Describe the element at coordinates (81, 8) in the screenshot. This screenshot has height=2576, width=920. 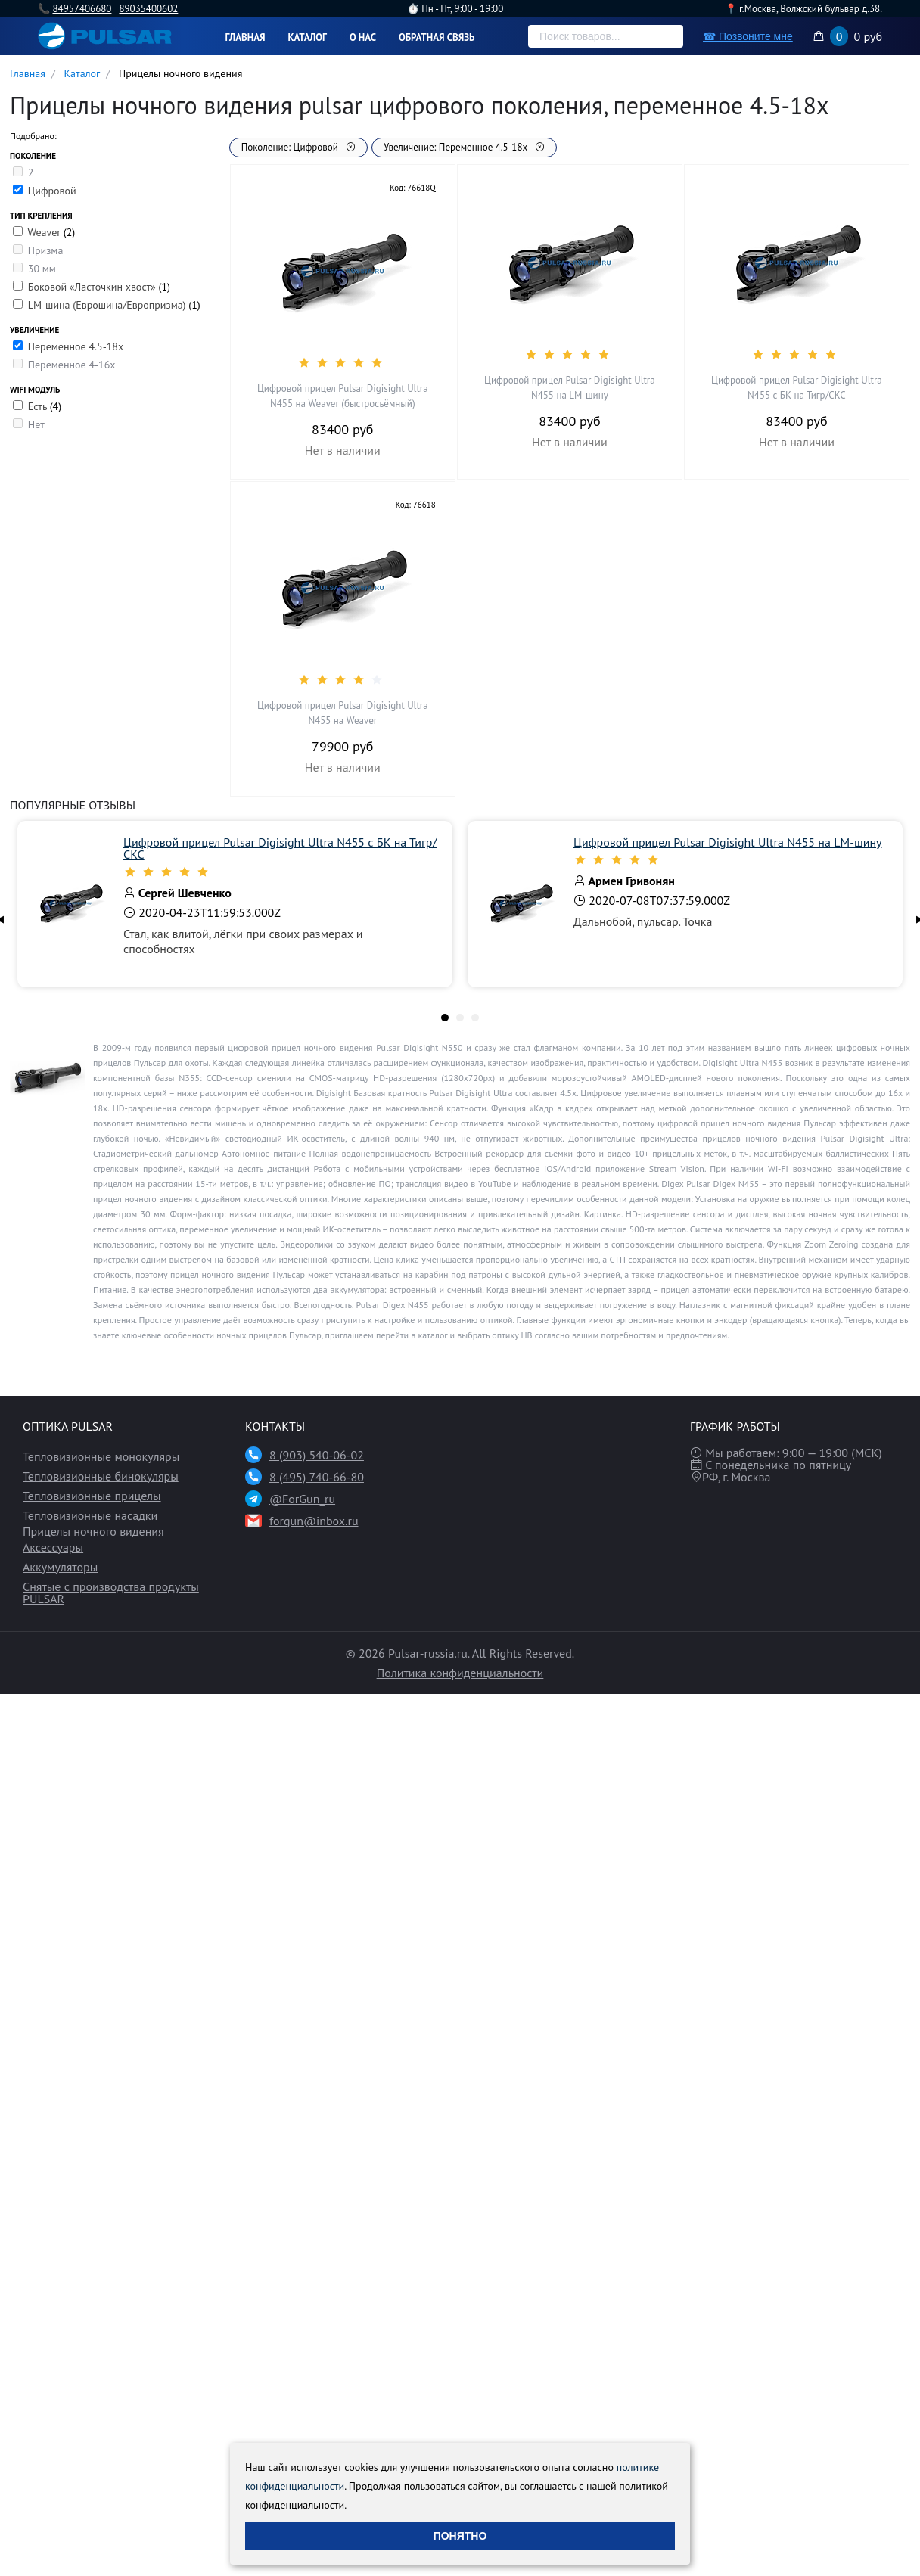
I see `84957406680` at that location.